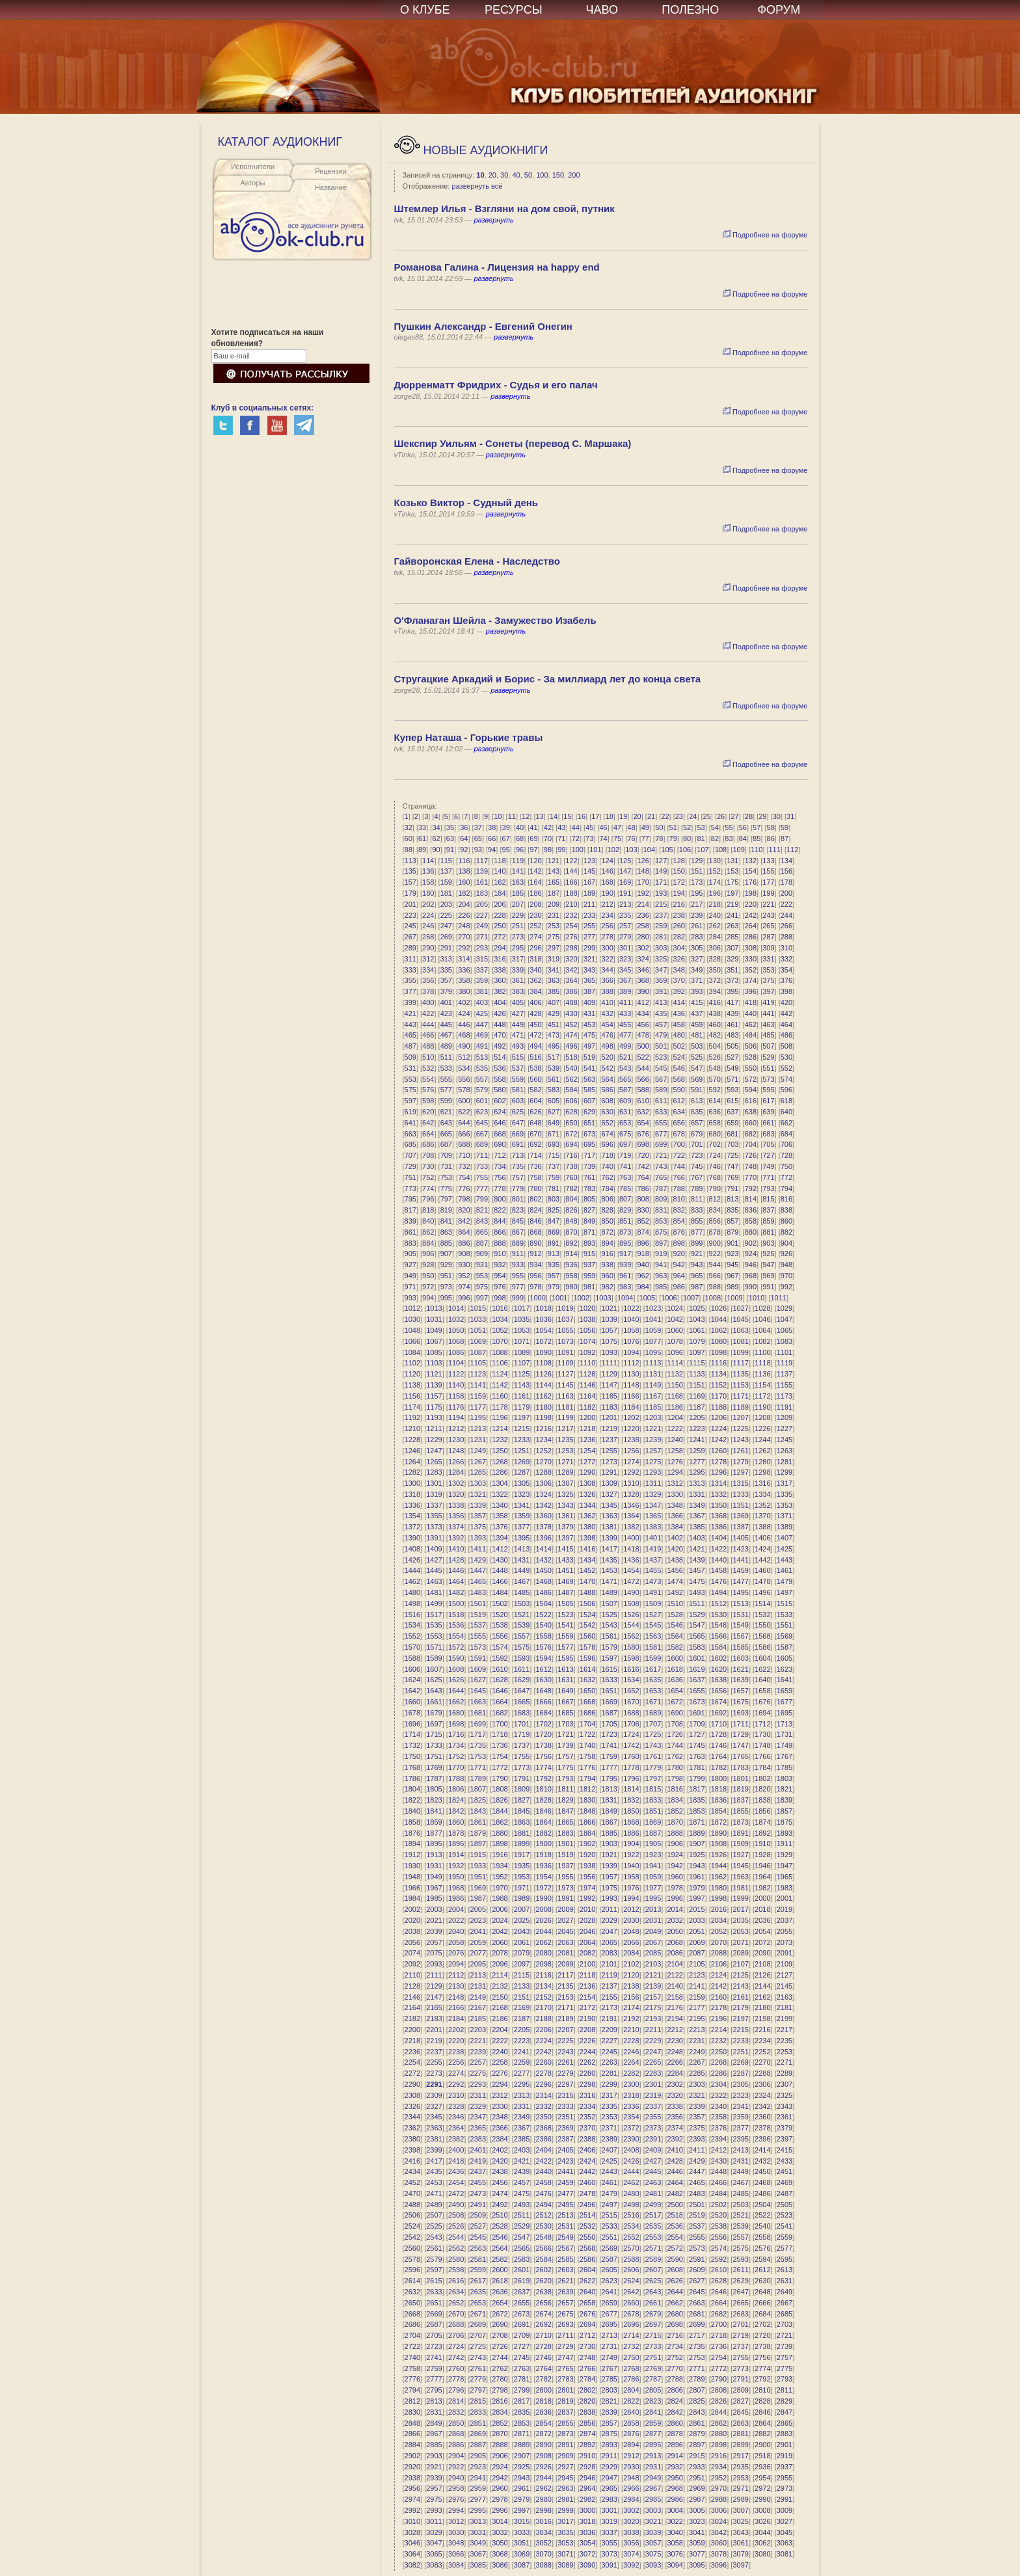 This screenshot has height=2576, width=1020. What do you see at coordinates (553, 1057) in the screenshot?
I see `517` at bounding box center [553, 1057].